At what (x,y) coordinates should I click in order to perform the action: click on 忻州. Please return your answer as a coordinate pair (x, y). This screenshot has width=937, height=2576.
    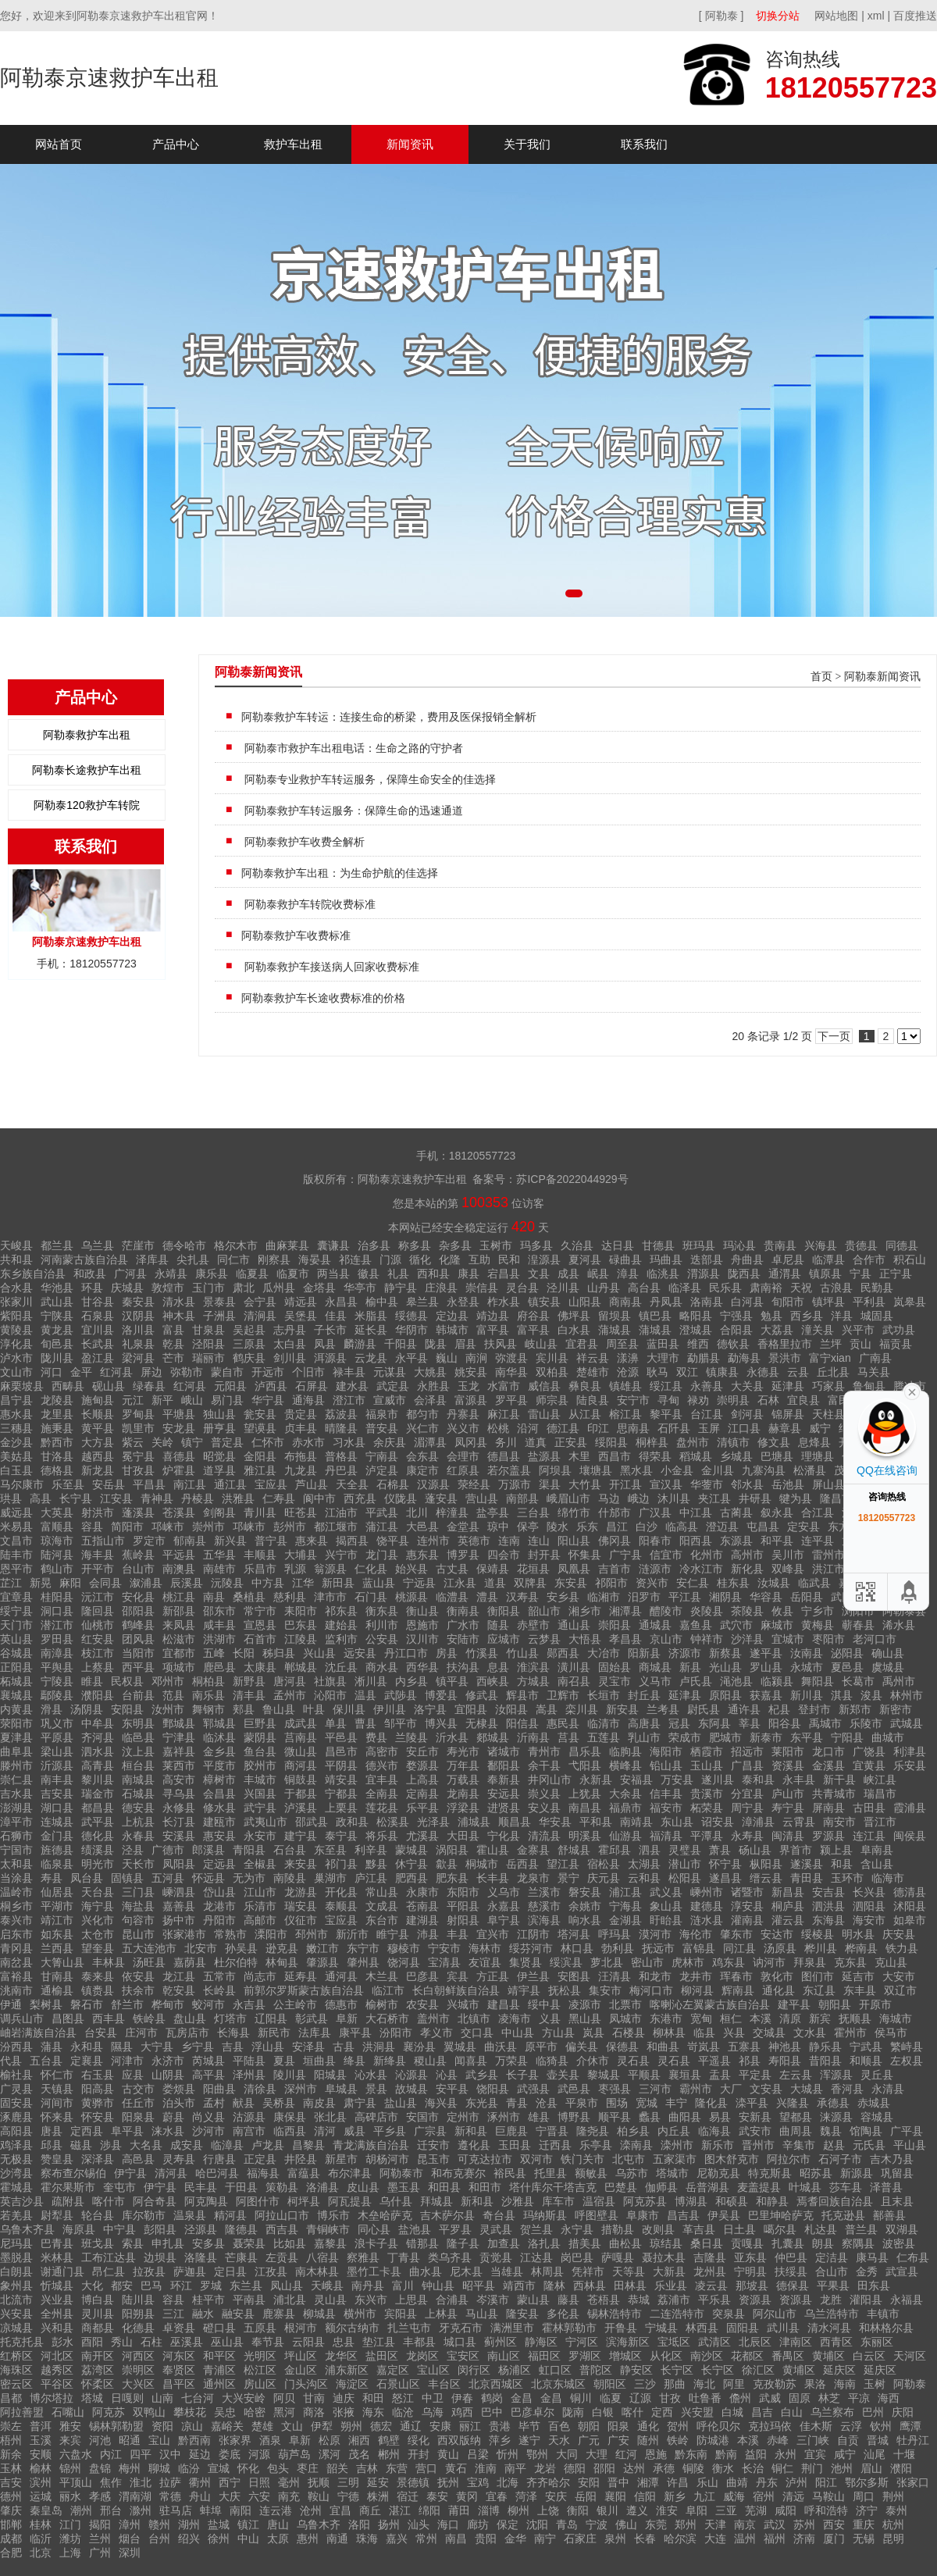
    Looking at the image, I should click on (507, 2454).